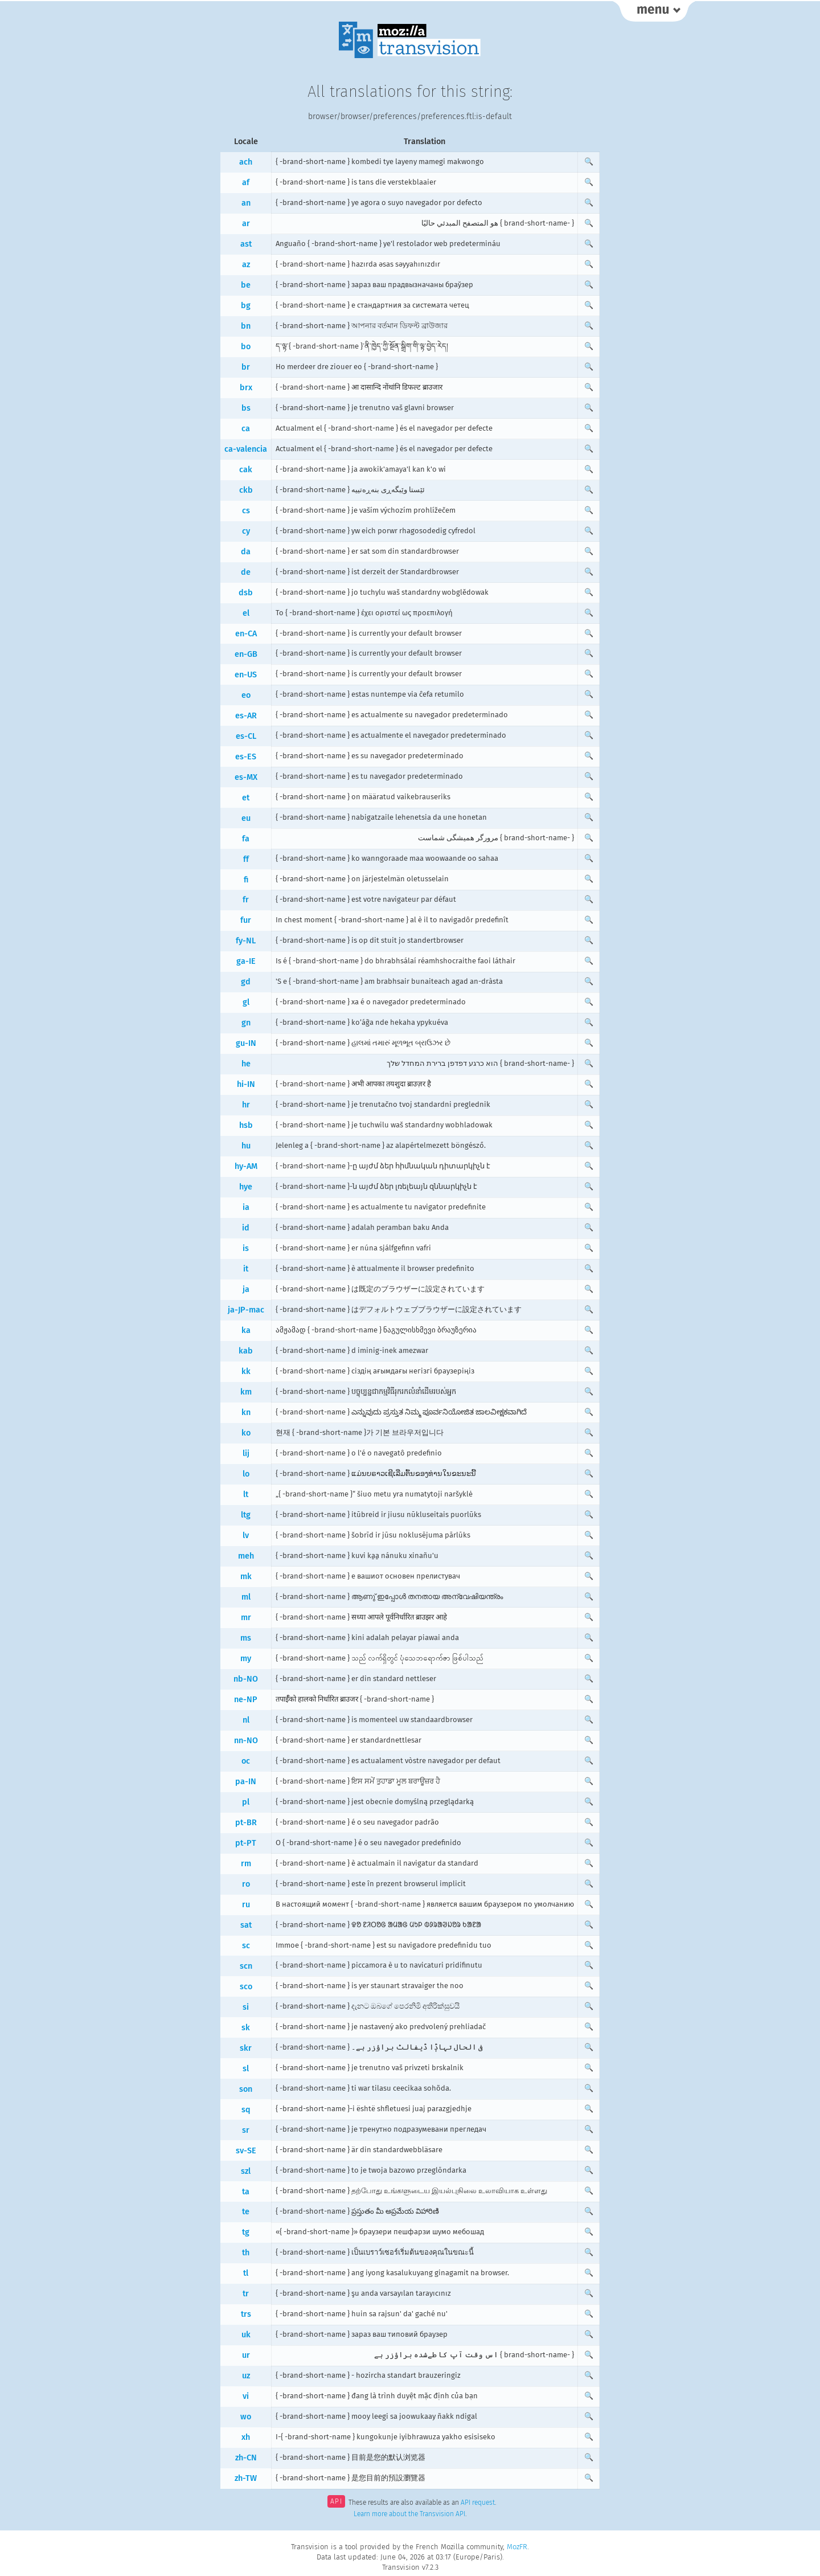 This screenshot has width=820, height=2576. Describe the element at coordinates (246, 1412) in the screenshot. I see `kn` at that location.